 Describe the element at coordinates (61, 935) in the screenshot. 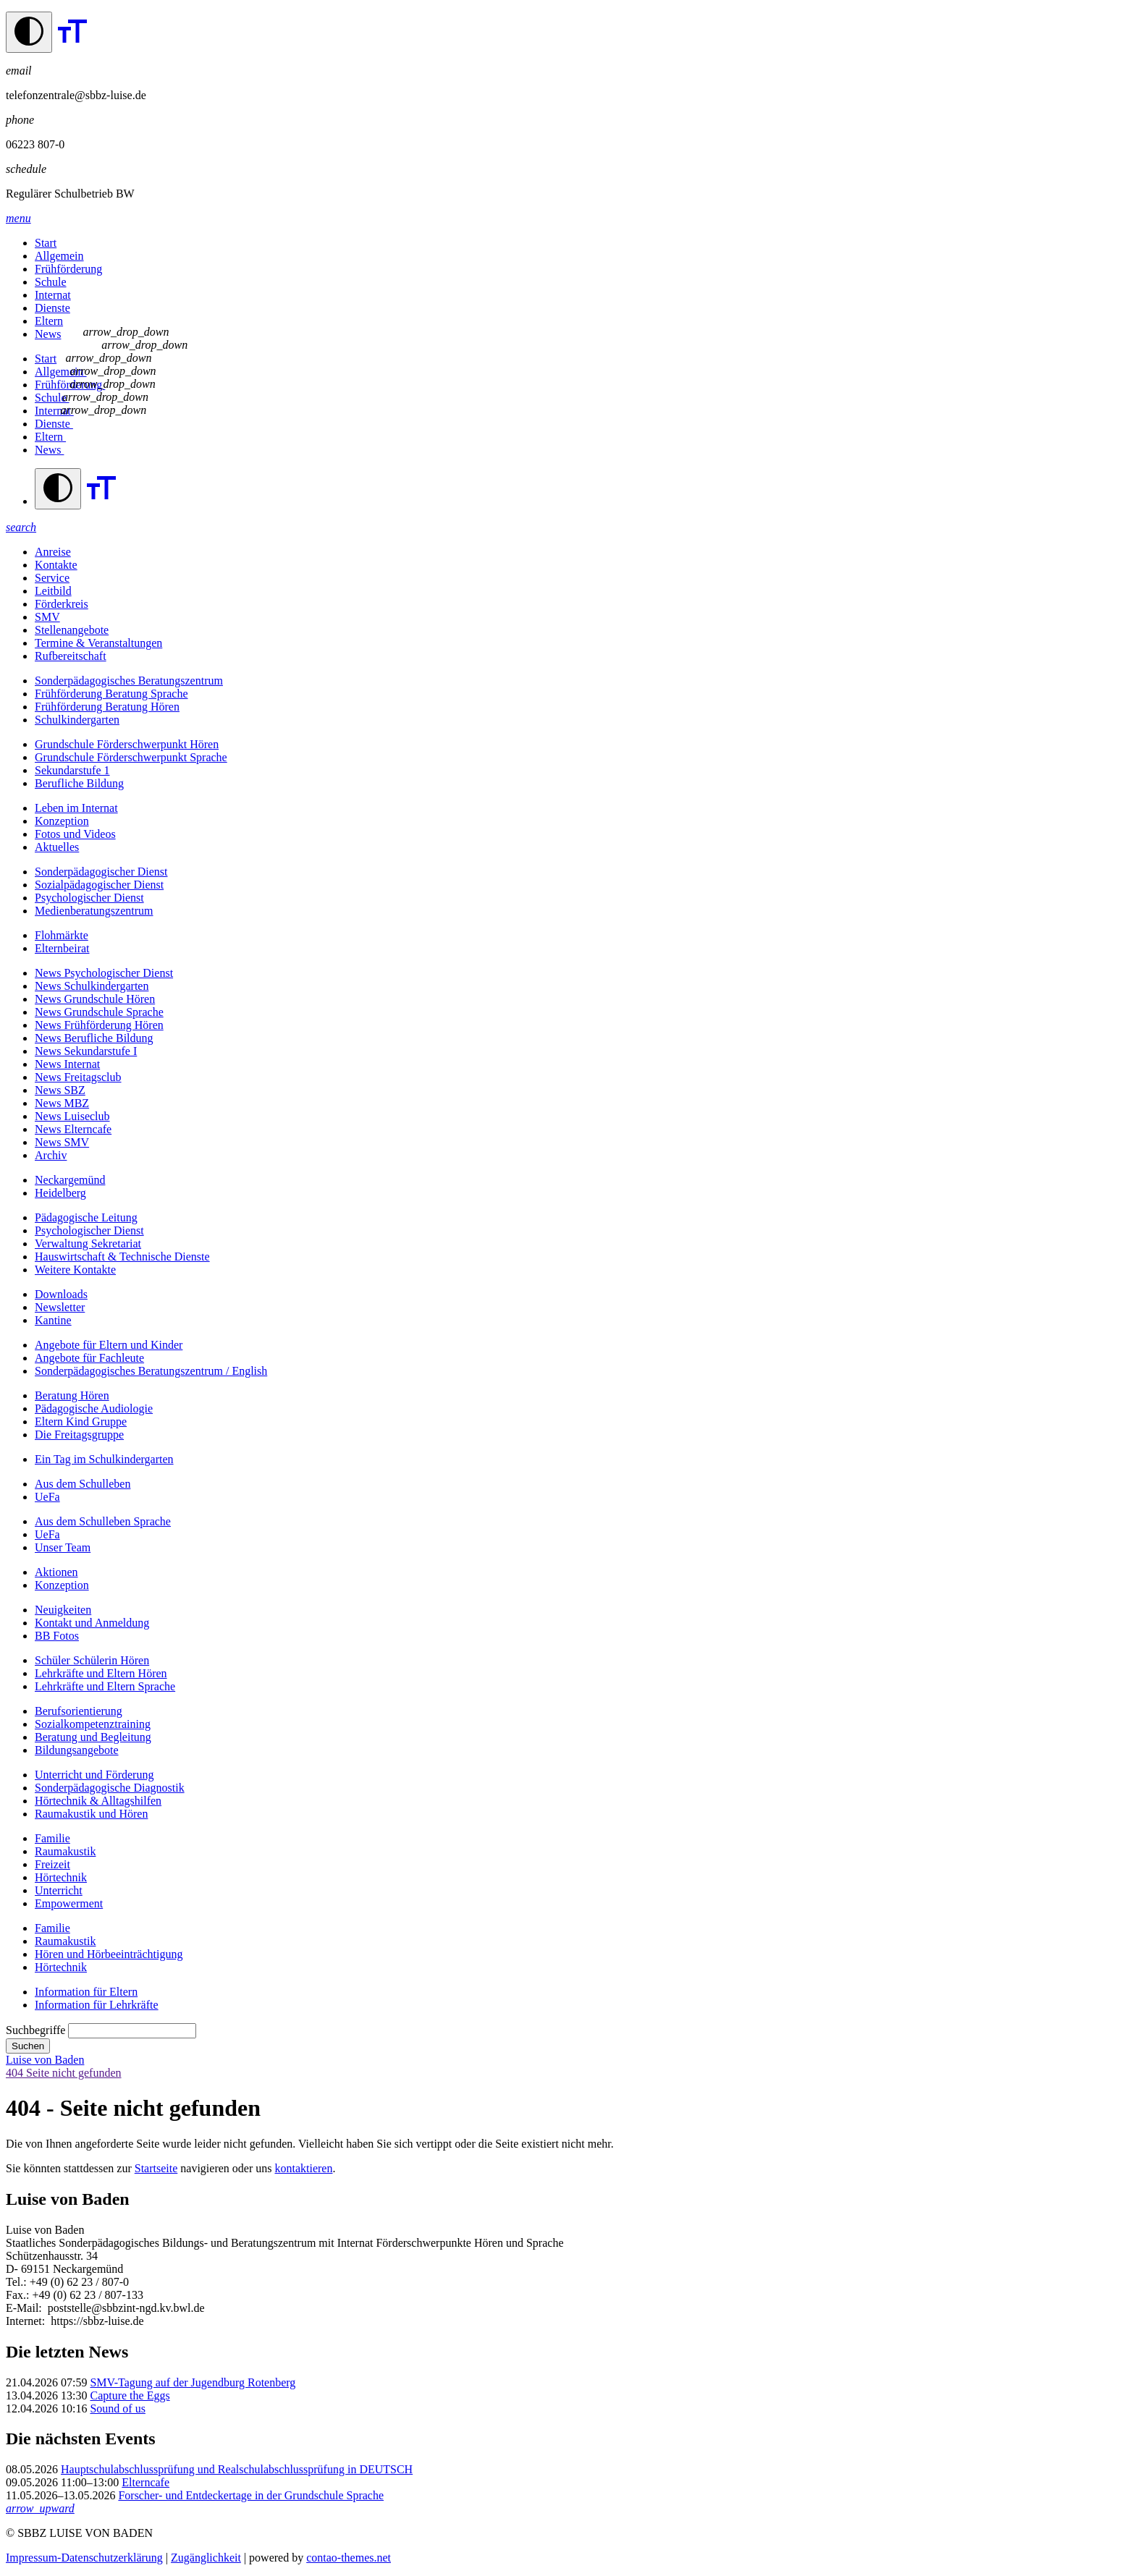

I see `Flohmärkte` at that location.